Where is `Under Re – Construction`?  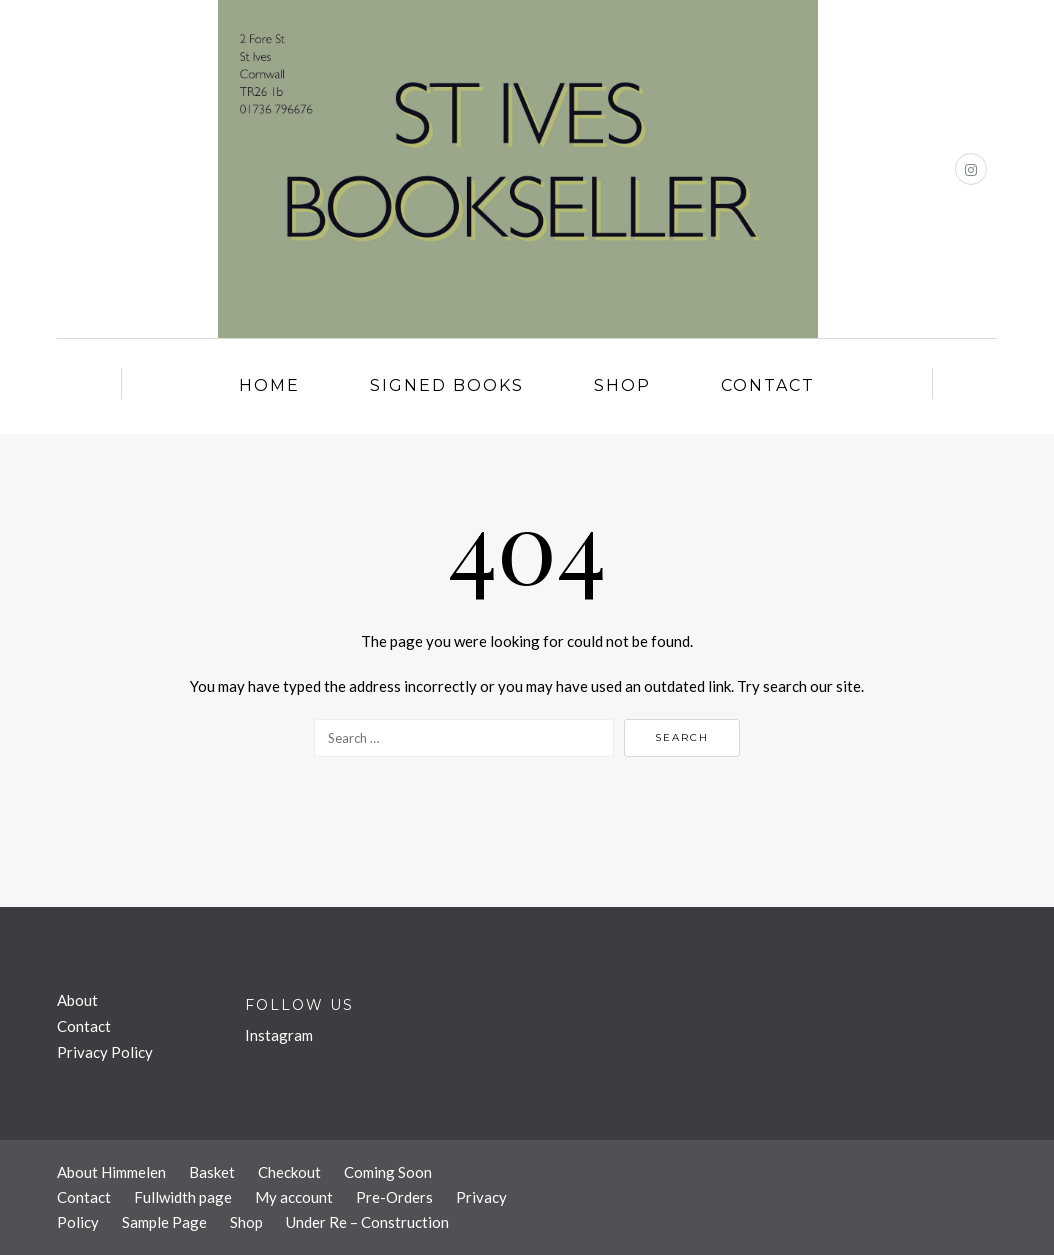
Under Re – Construction is located at coordinates (367, 1222).